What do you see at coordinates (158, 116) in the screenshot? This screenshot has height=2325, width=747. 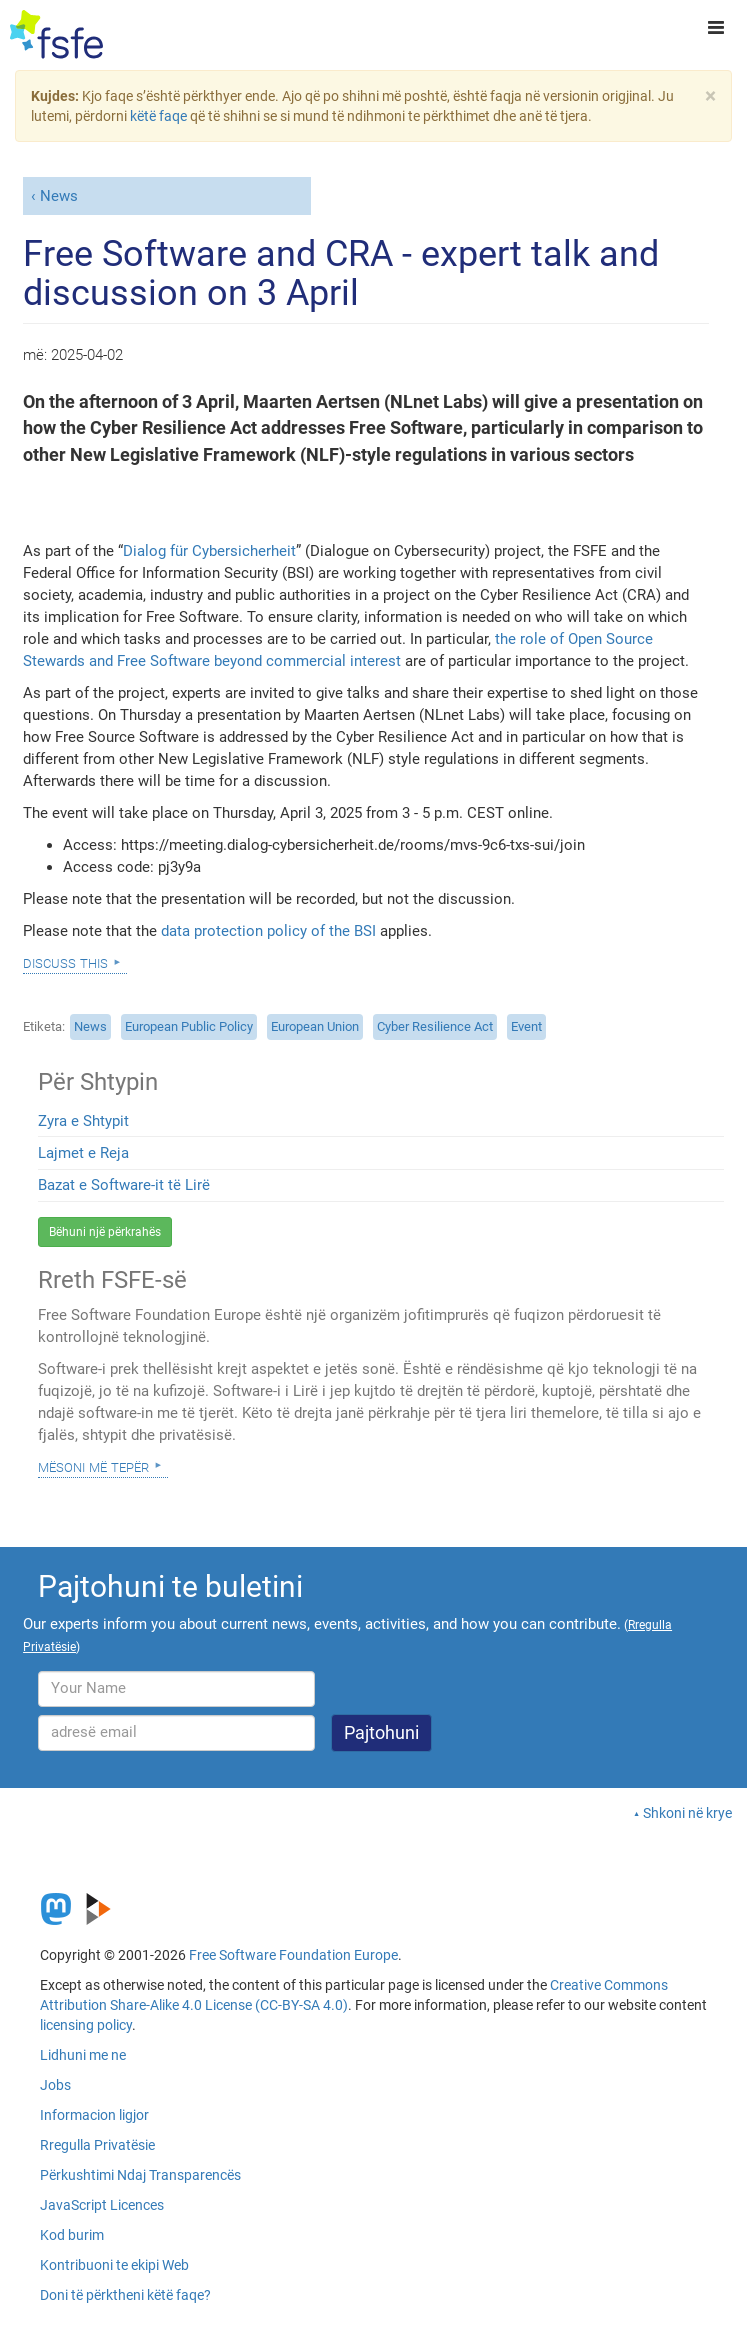 I see `këtë faqe` at bounding box center [158, 116].